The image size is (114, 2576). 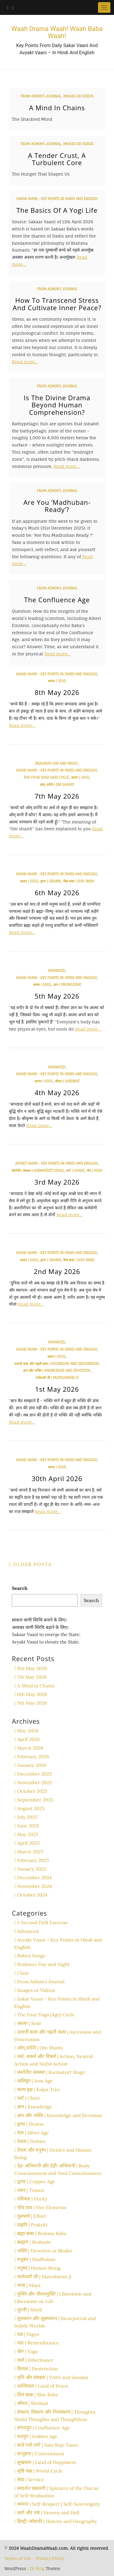 What do you see at coordinates (29, 2285) in the screenshot?
I see `माया | Maya` at bounding box center [29, 2285].